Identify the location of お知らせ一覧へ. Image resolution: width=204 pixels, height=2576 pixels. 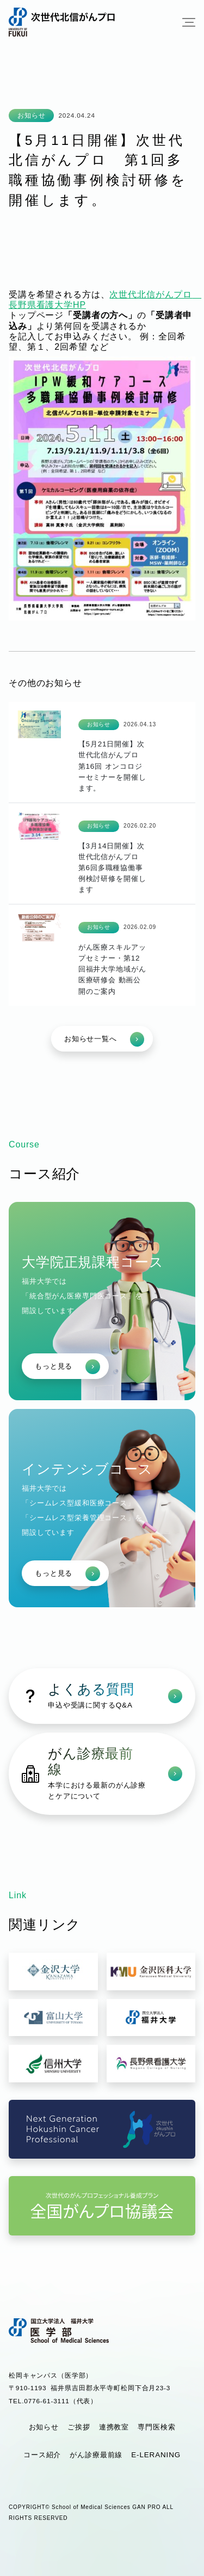
(104, 1039).